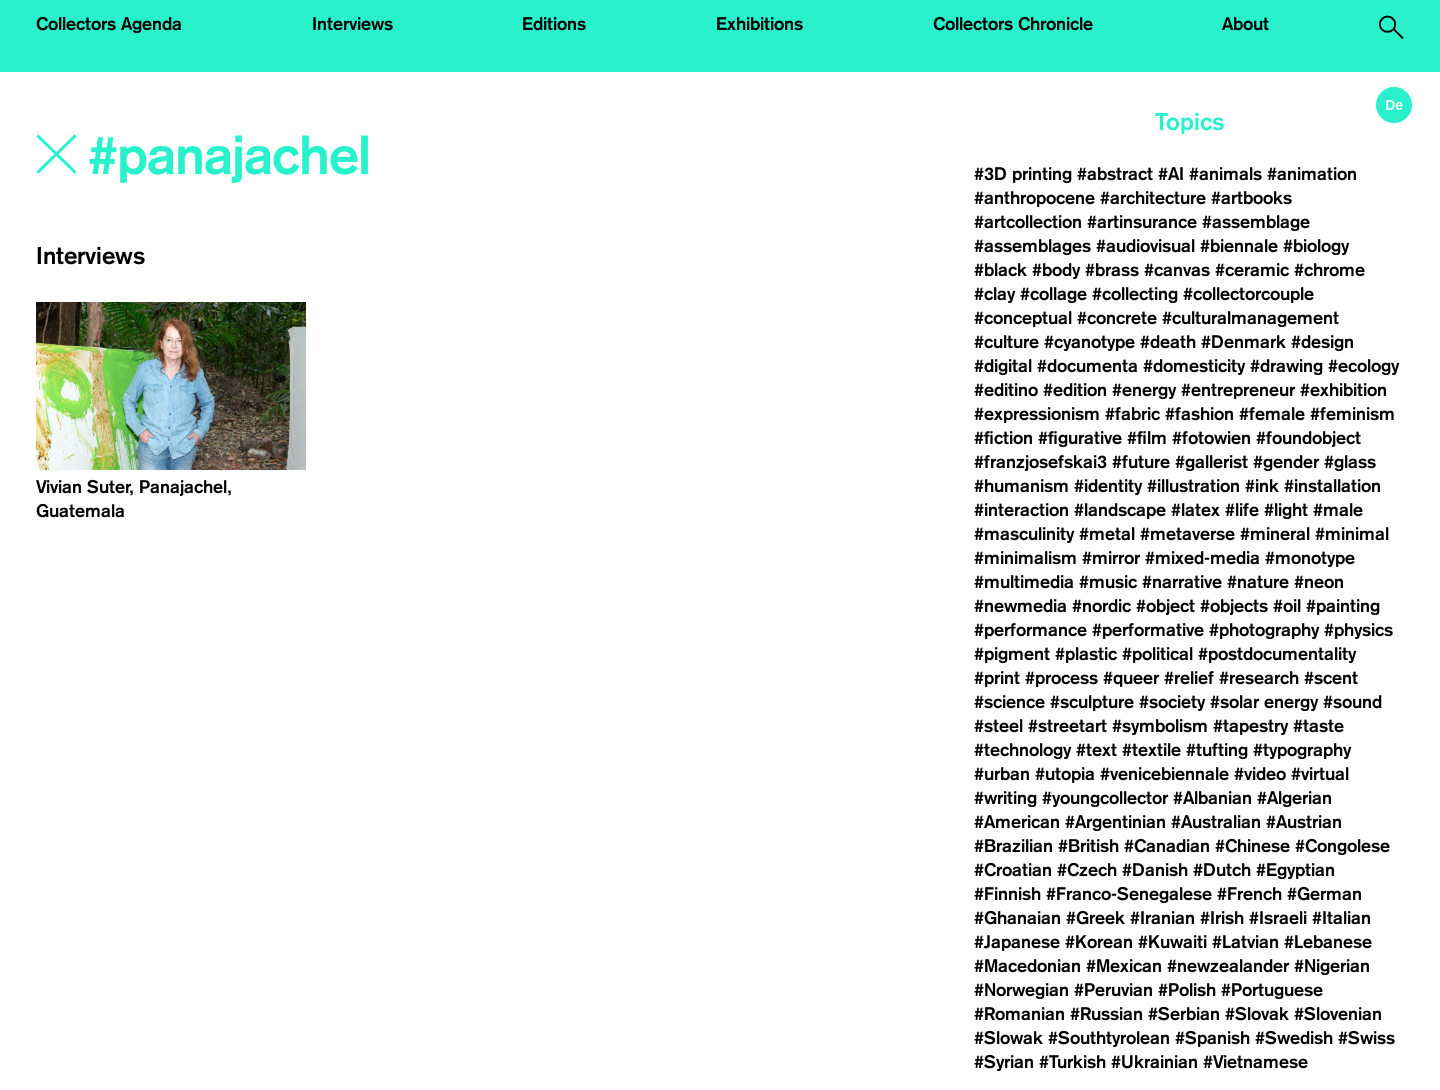 The width and height of the screenshot is (1440, 1090). What do you see at coordinates (1067, 726) in the screenshot?
I see `#streetart` at bounding box center [1067, 726].